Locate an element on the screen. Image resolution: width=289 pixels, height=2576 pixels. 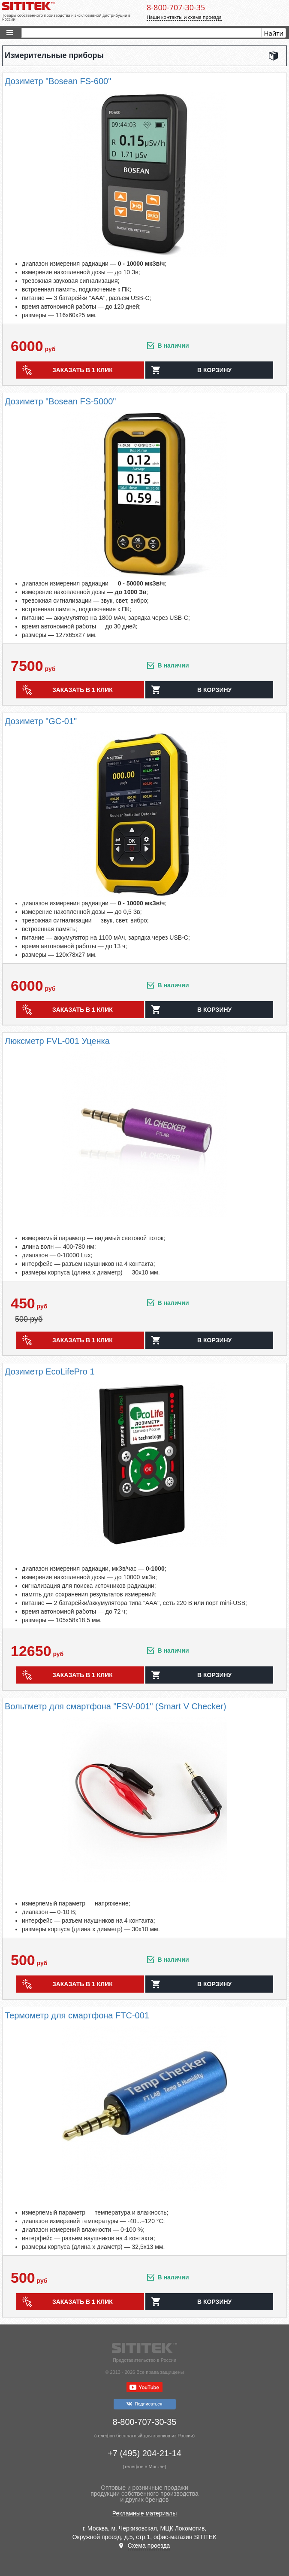
Дозиметр "Bosean FS-5000" is located at coordinates (60, 401).